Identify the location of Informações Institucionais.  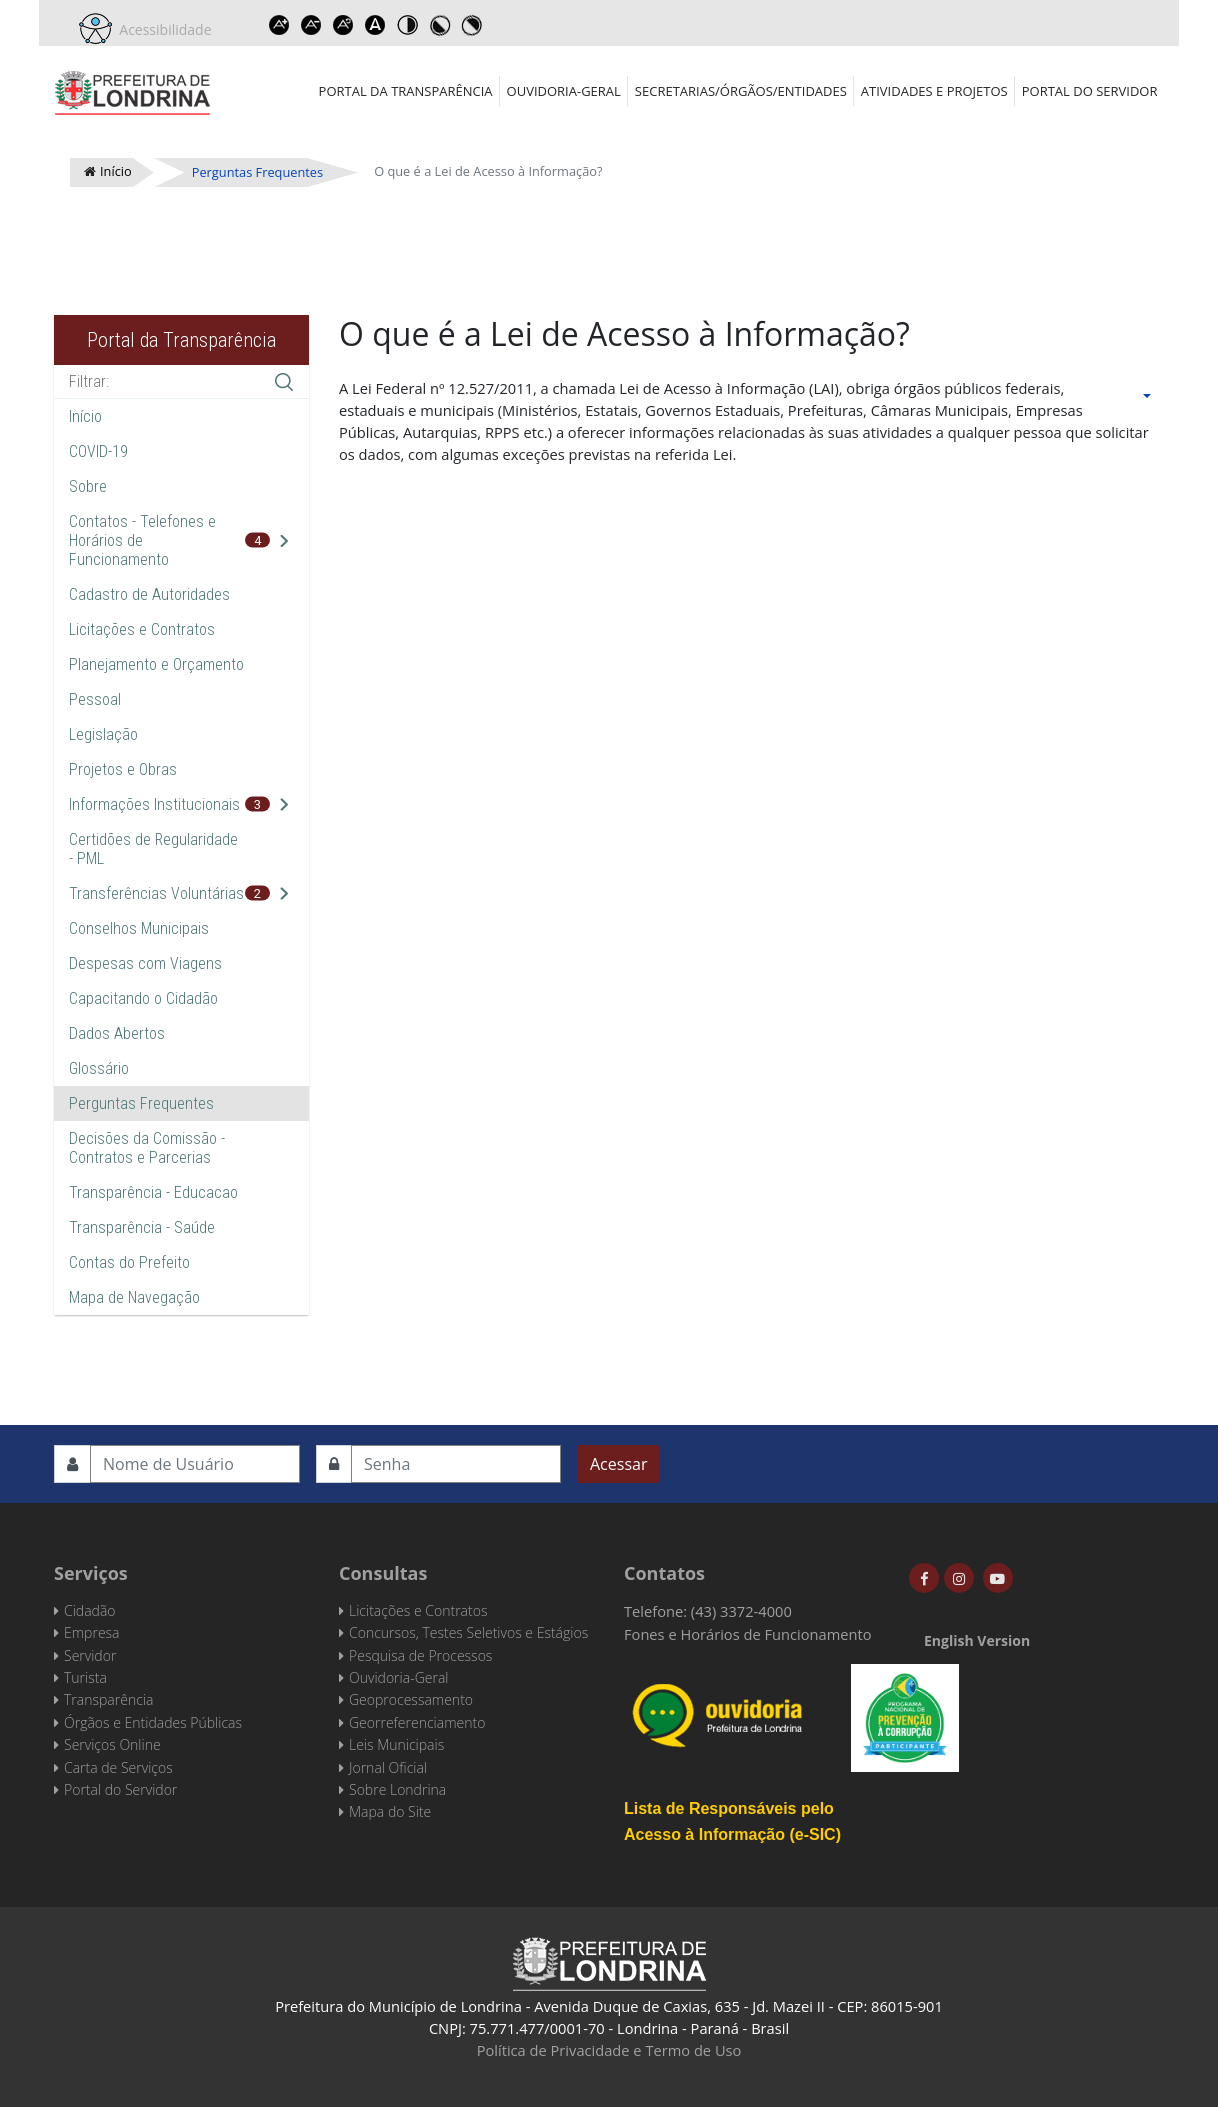
(154, 804).